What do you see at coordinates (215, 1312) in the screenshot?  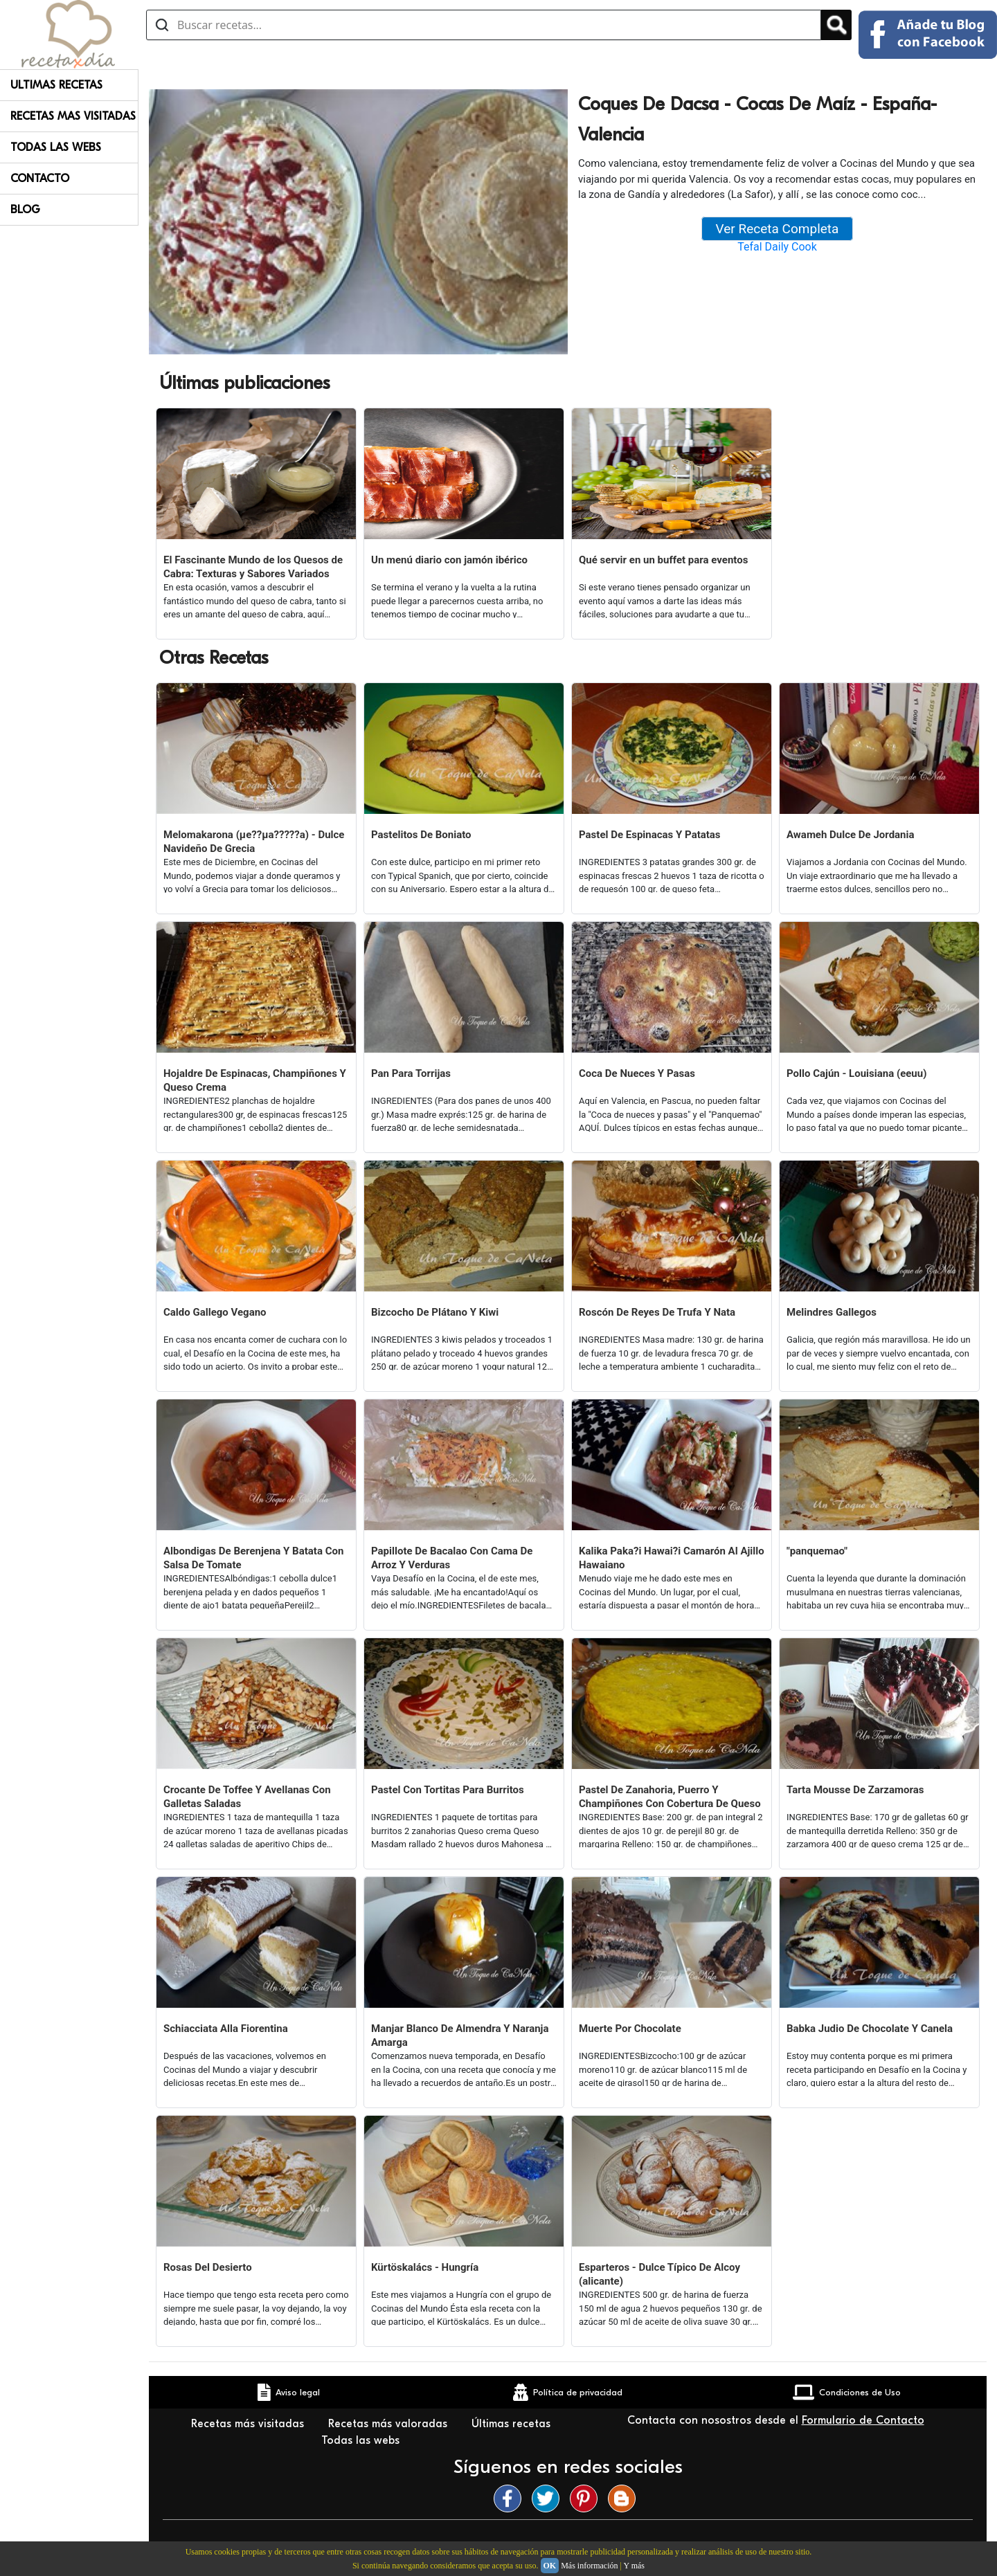 I see `Caldo Gallego Vegano` at bounding box center [215, 1312].